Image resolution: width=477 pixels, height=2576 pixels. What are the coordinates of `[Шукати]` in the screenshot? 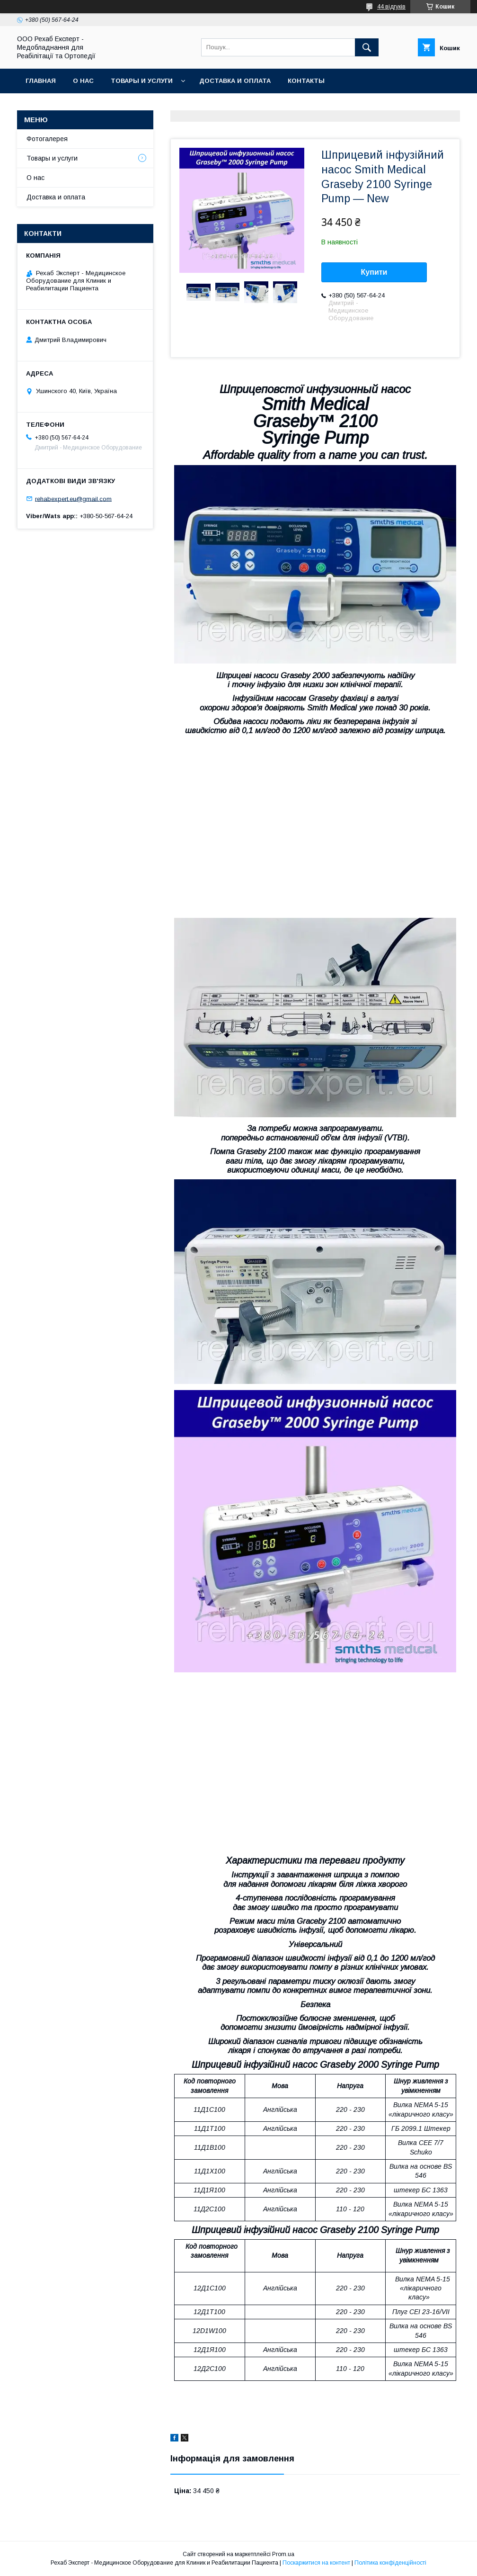 It's located at (367, 47).